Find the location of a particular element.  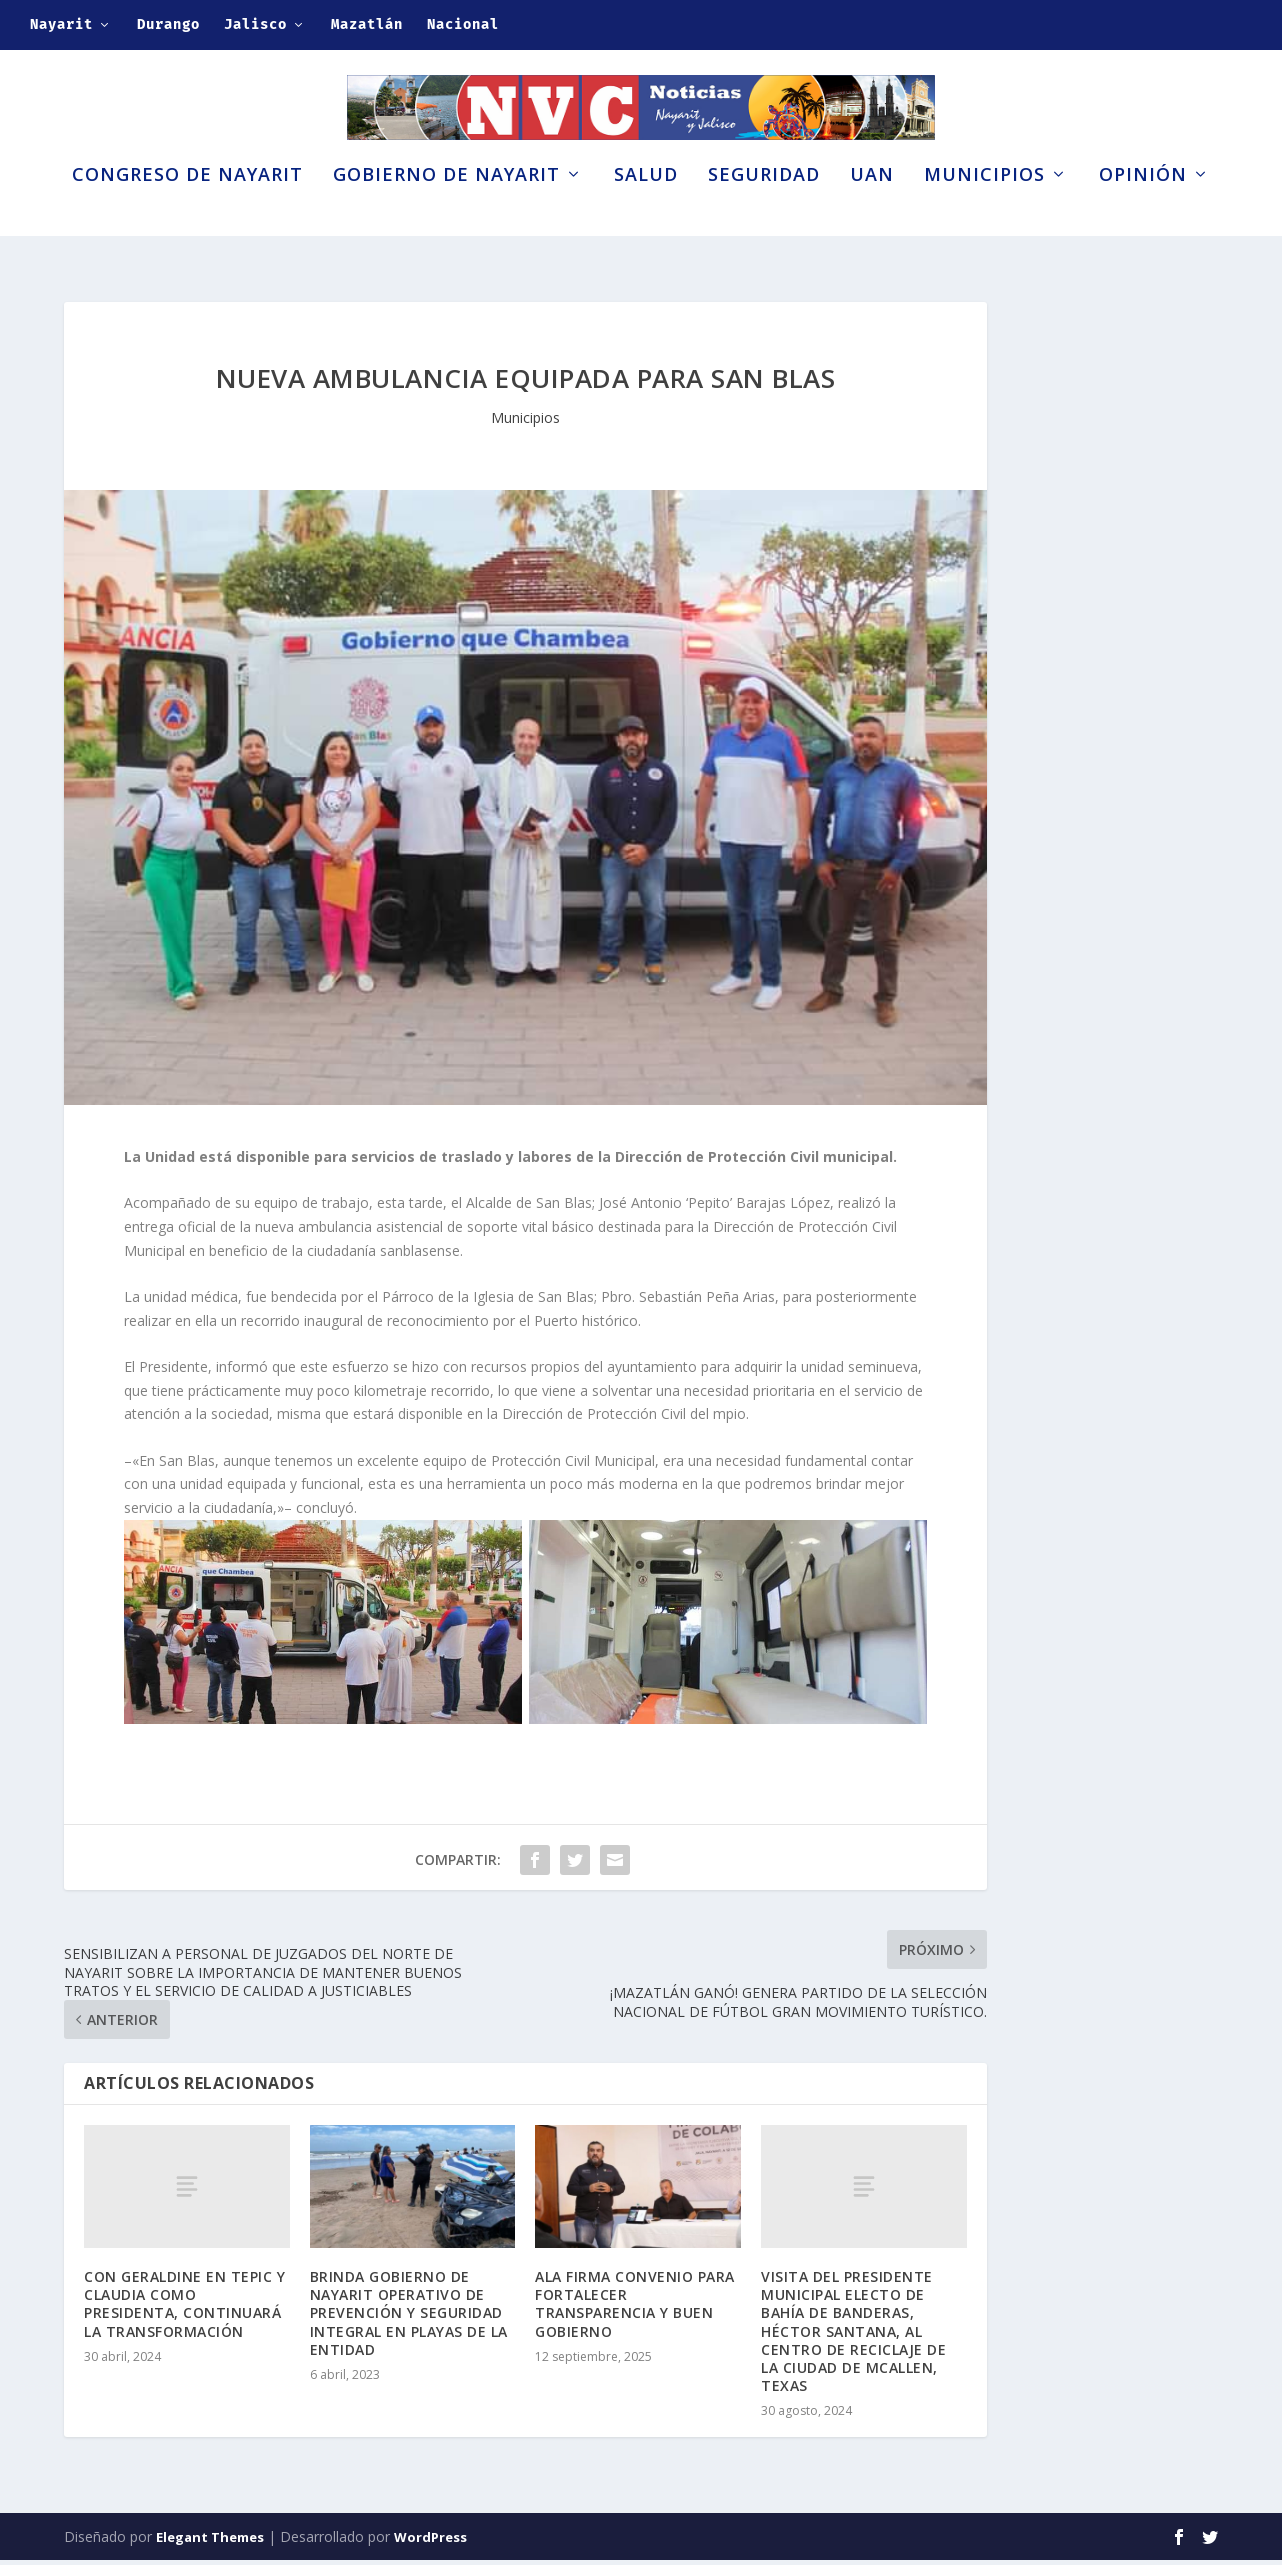

CON GERALDINE EN TEPIC Y CLAUDIA COMO PRESIDENTA, CONTINUARÁ LA TRANSFORMACIÓN is located at coordinates (184, 2310).